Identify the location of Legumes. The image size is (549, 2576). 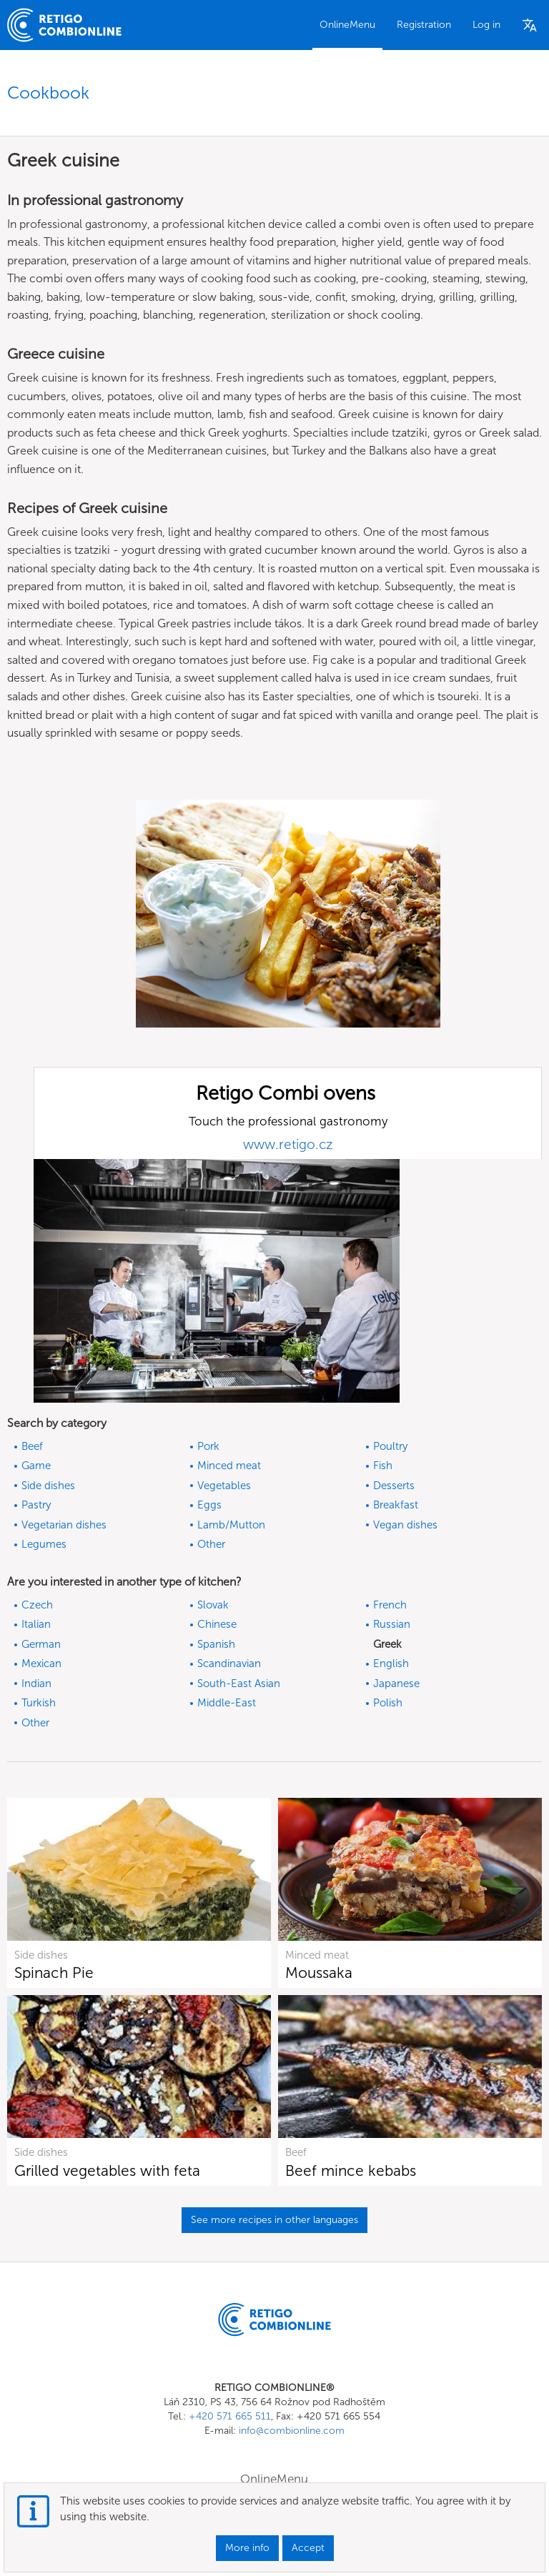
(43, 1544).